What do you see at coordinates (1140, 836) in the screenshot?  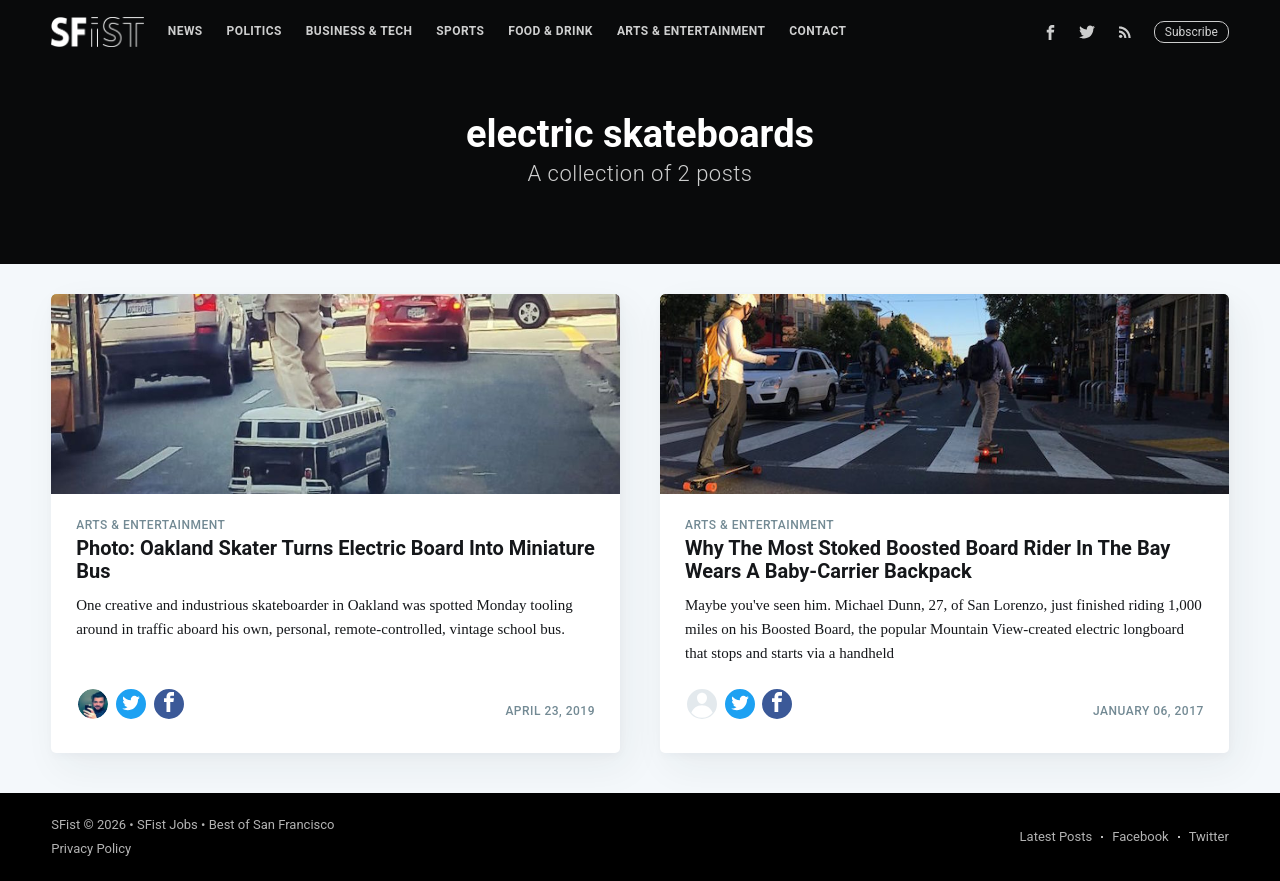 I see `Facebook` at bounding box center [1140, 836].